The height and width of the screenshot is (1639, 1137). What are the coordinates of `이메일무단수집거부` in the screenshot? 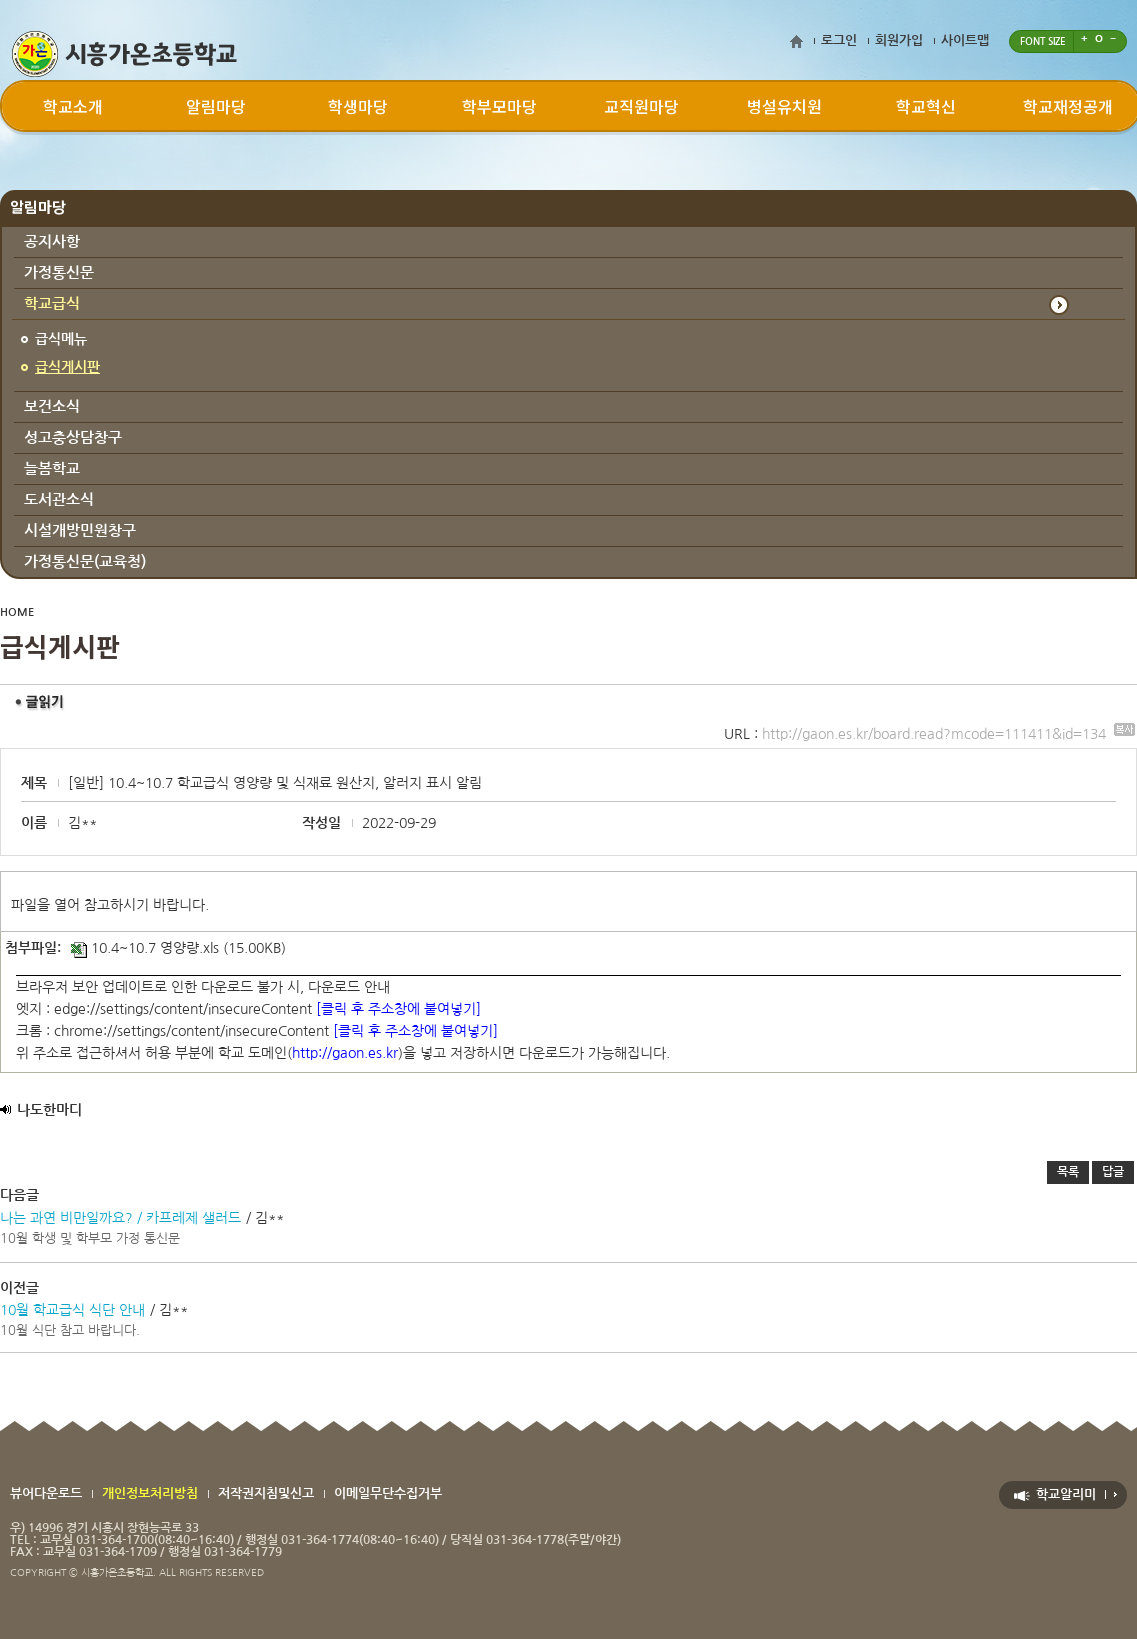 It's located at (388, 1493).